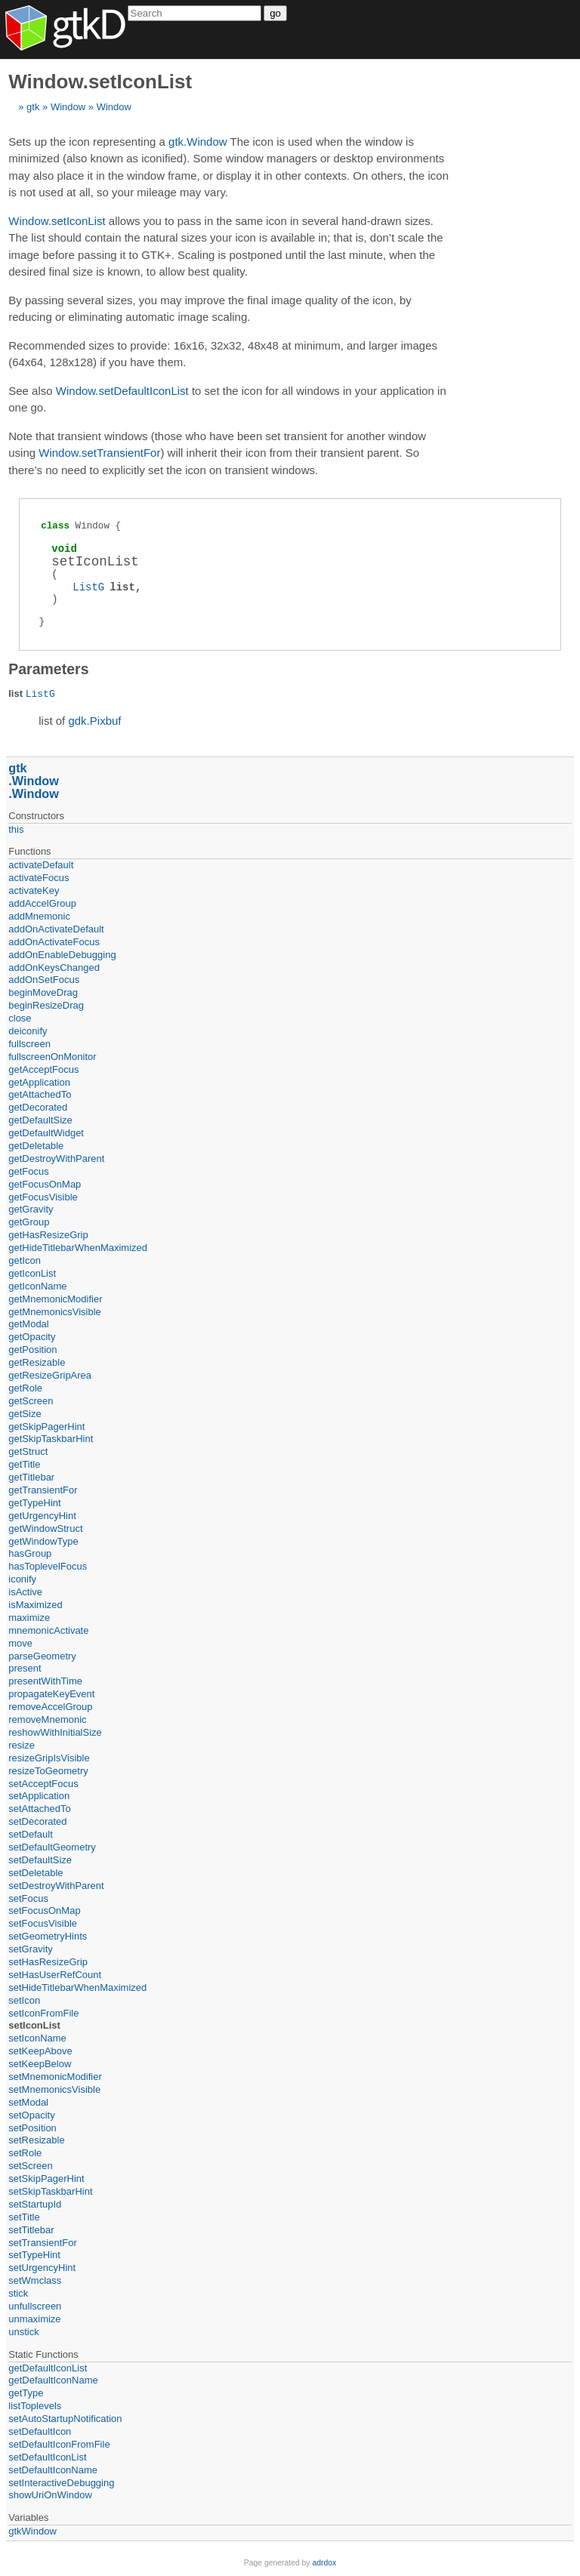 This screenshot has height=2576, width=580. I want to click on getIconList, so click(32, 1273).